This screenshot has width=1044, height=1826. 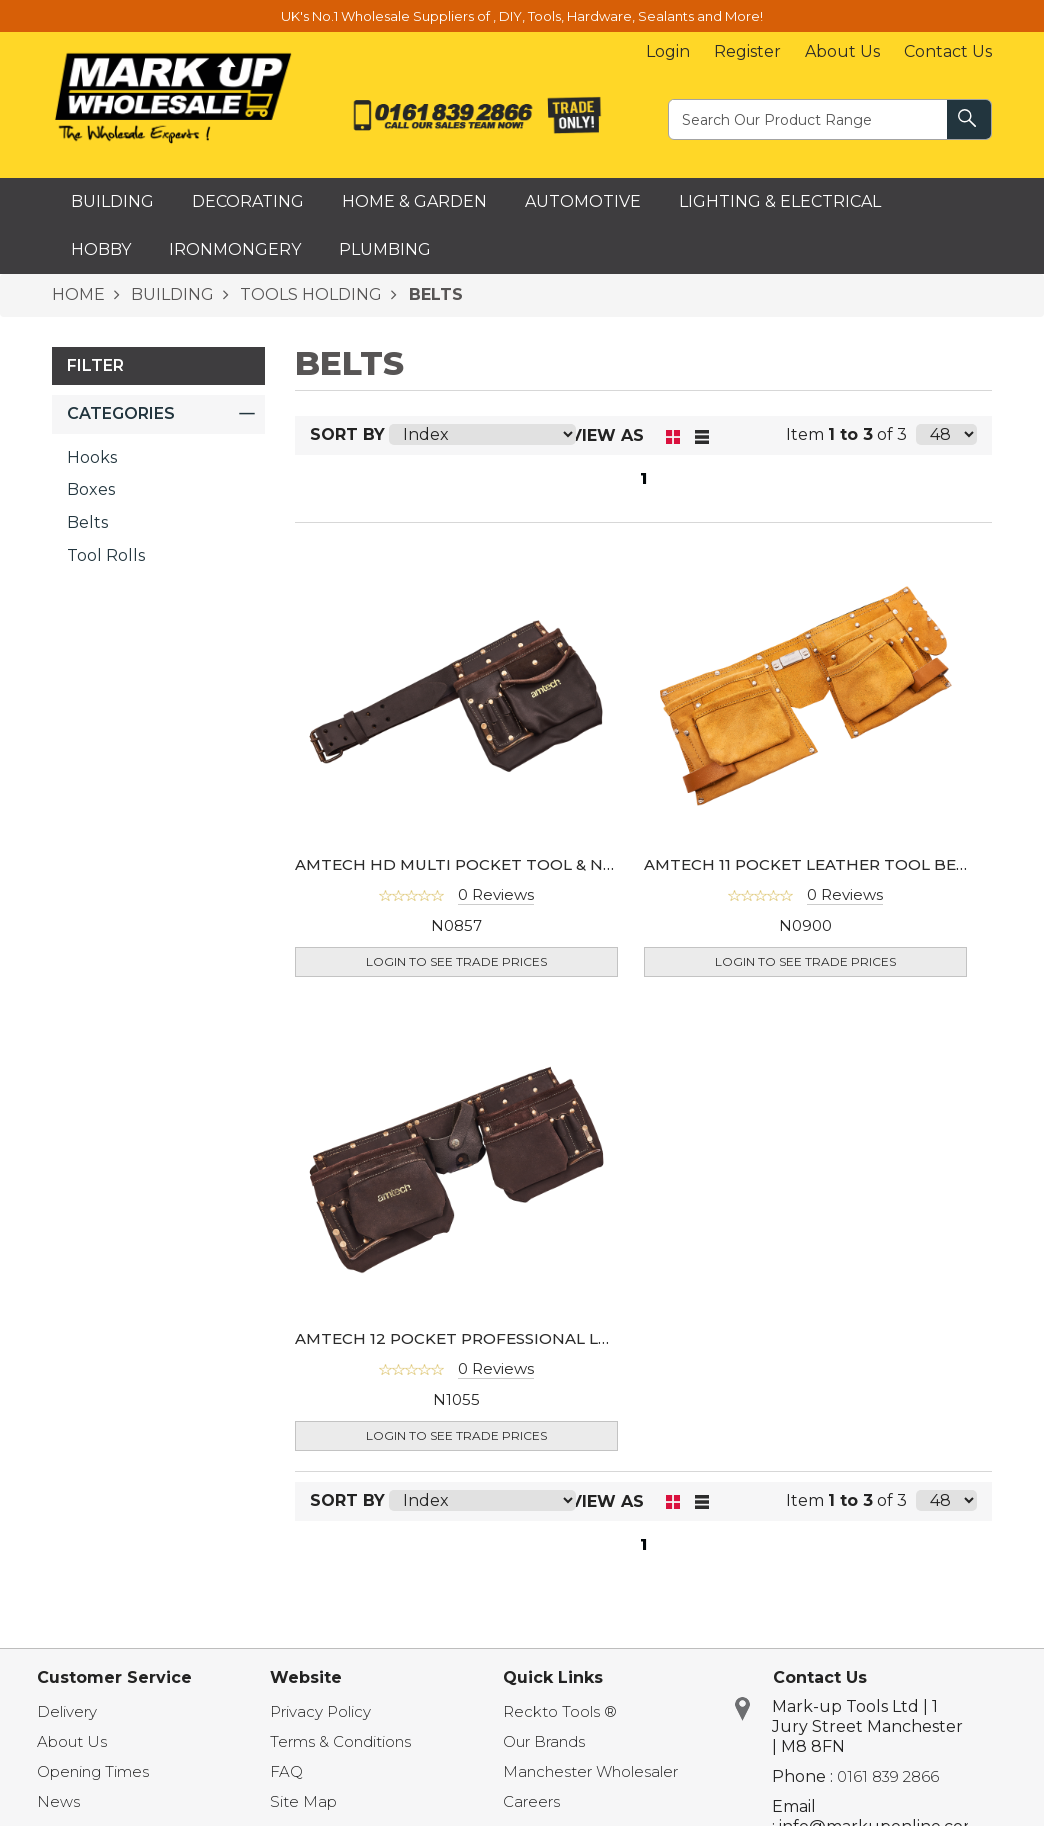 What do you see at coordinates (67, 1711) in the screenshot?
I see `Delivery` at bounding box center [67, 1711].